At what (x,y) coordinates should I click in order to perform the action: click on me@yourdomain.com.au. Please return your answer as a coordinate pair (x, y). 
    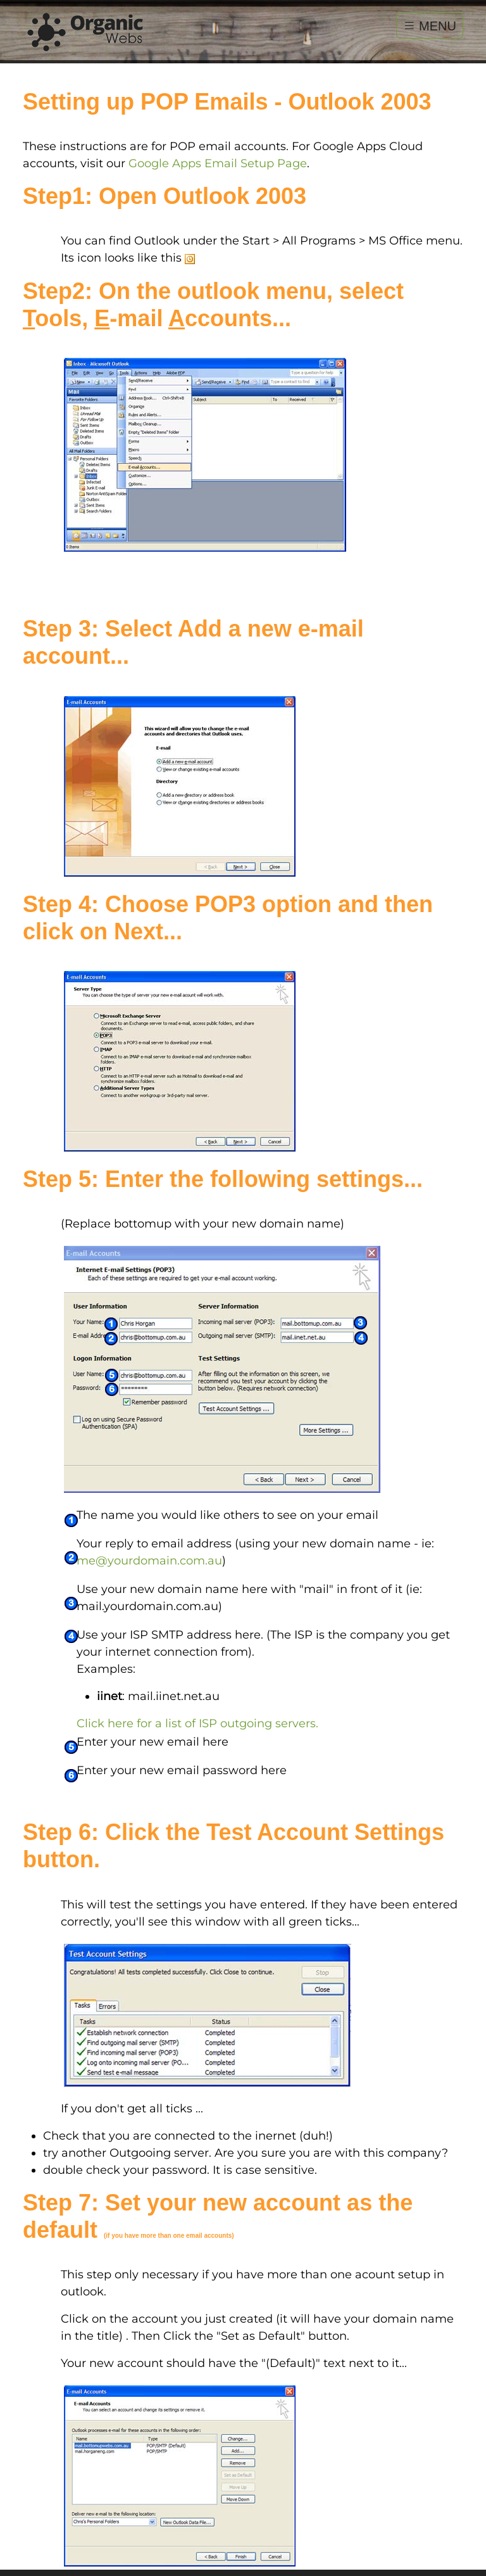
    Looking at the image, I should click on (149, 1561).